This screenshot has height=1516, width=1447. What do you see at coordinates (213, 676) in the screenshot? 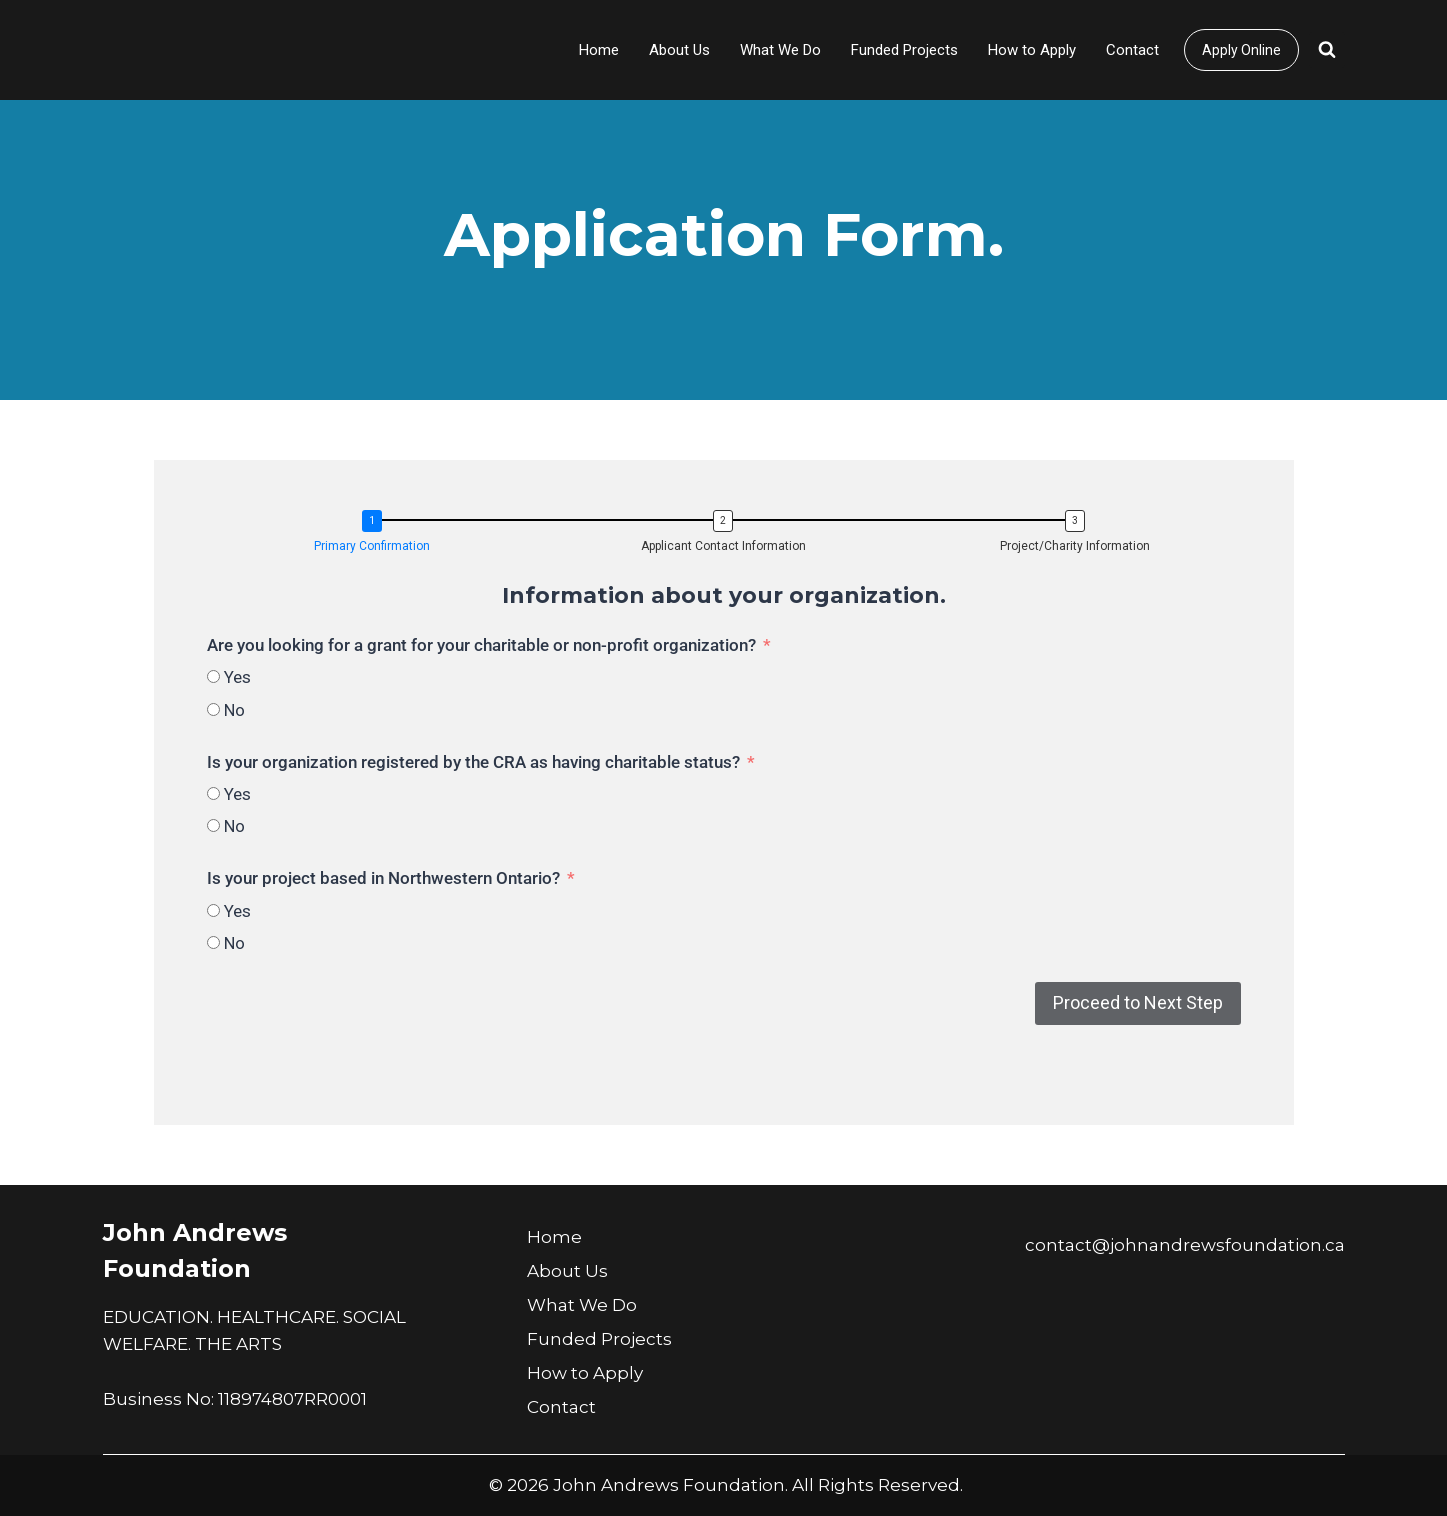
I see `[Yes]` at bounding box center [213, 676].